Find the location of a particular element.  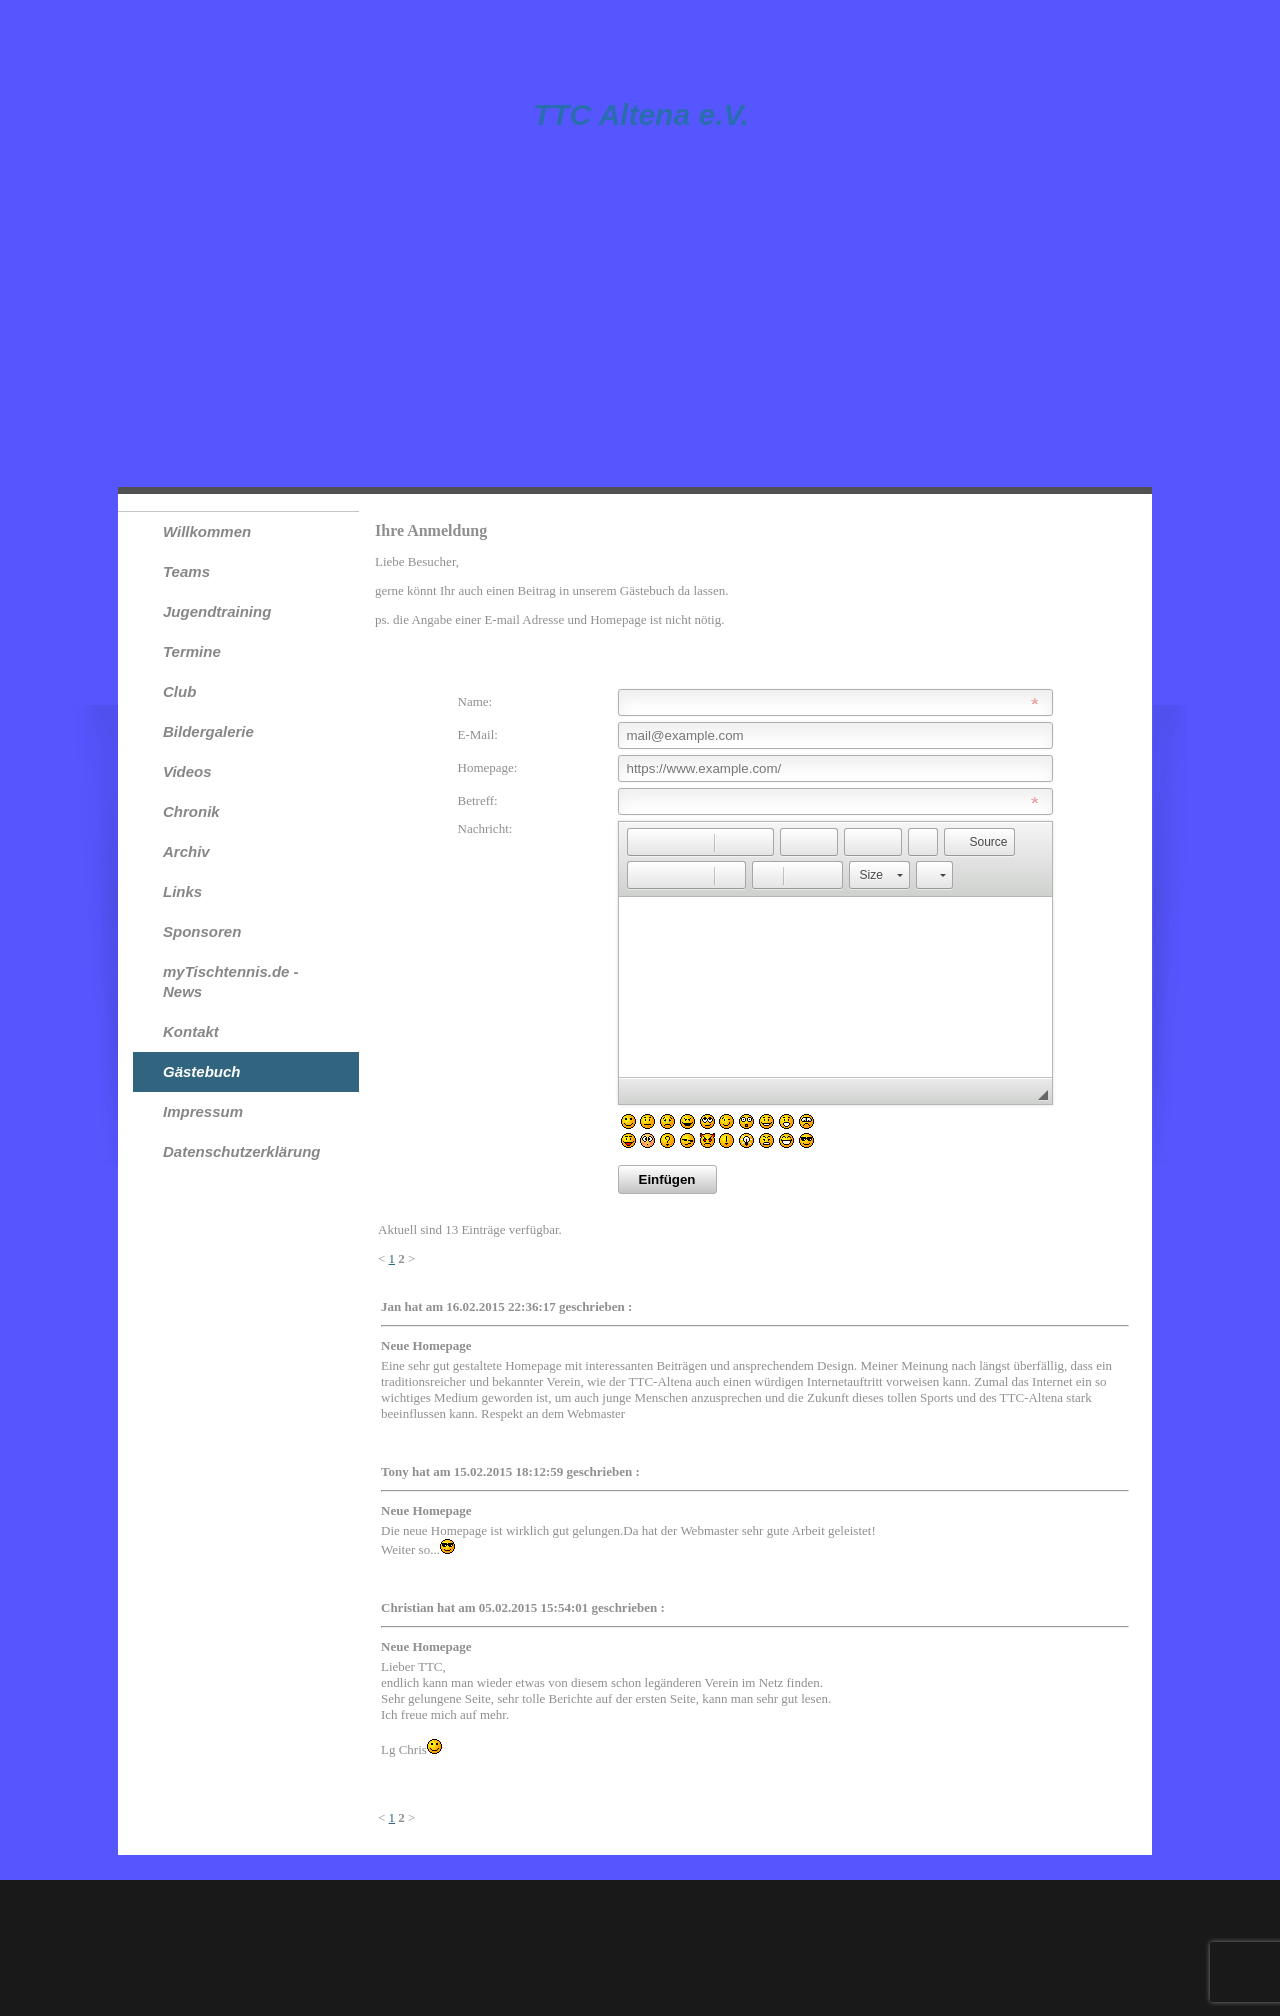

Kontakt is located at coordinates (191, 1031).